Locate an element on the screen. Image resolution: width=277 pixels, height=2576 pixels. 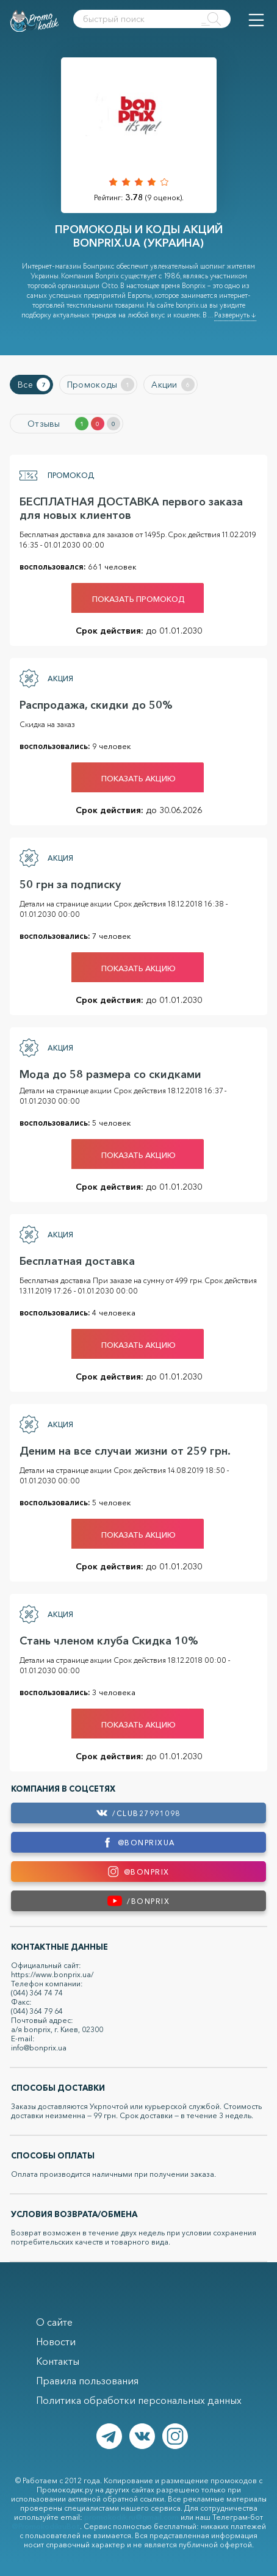
Деним на все случаи жизни от 259 грн. is located at coordinates (125, 1451).